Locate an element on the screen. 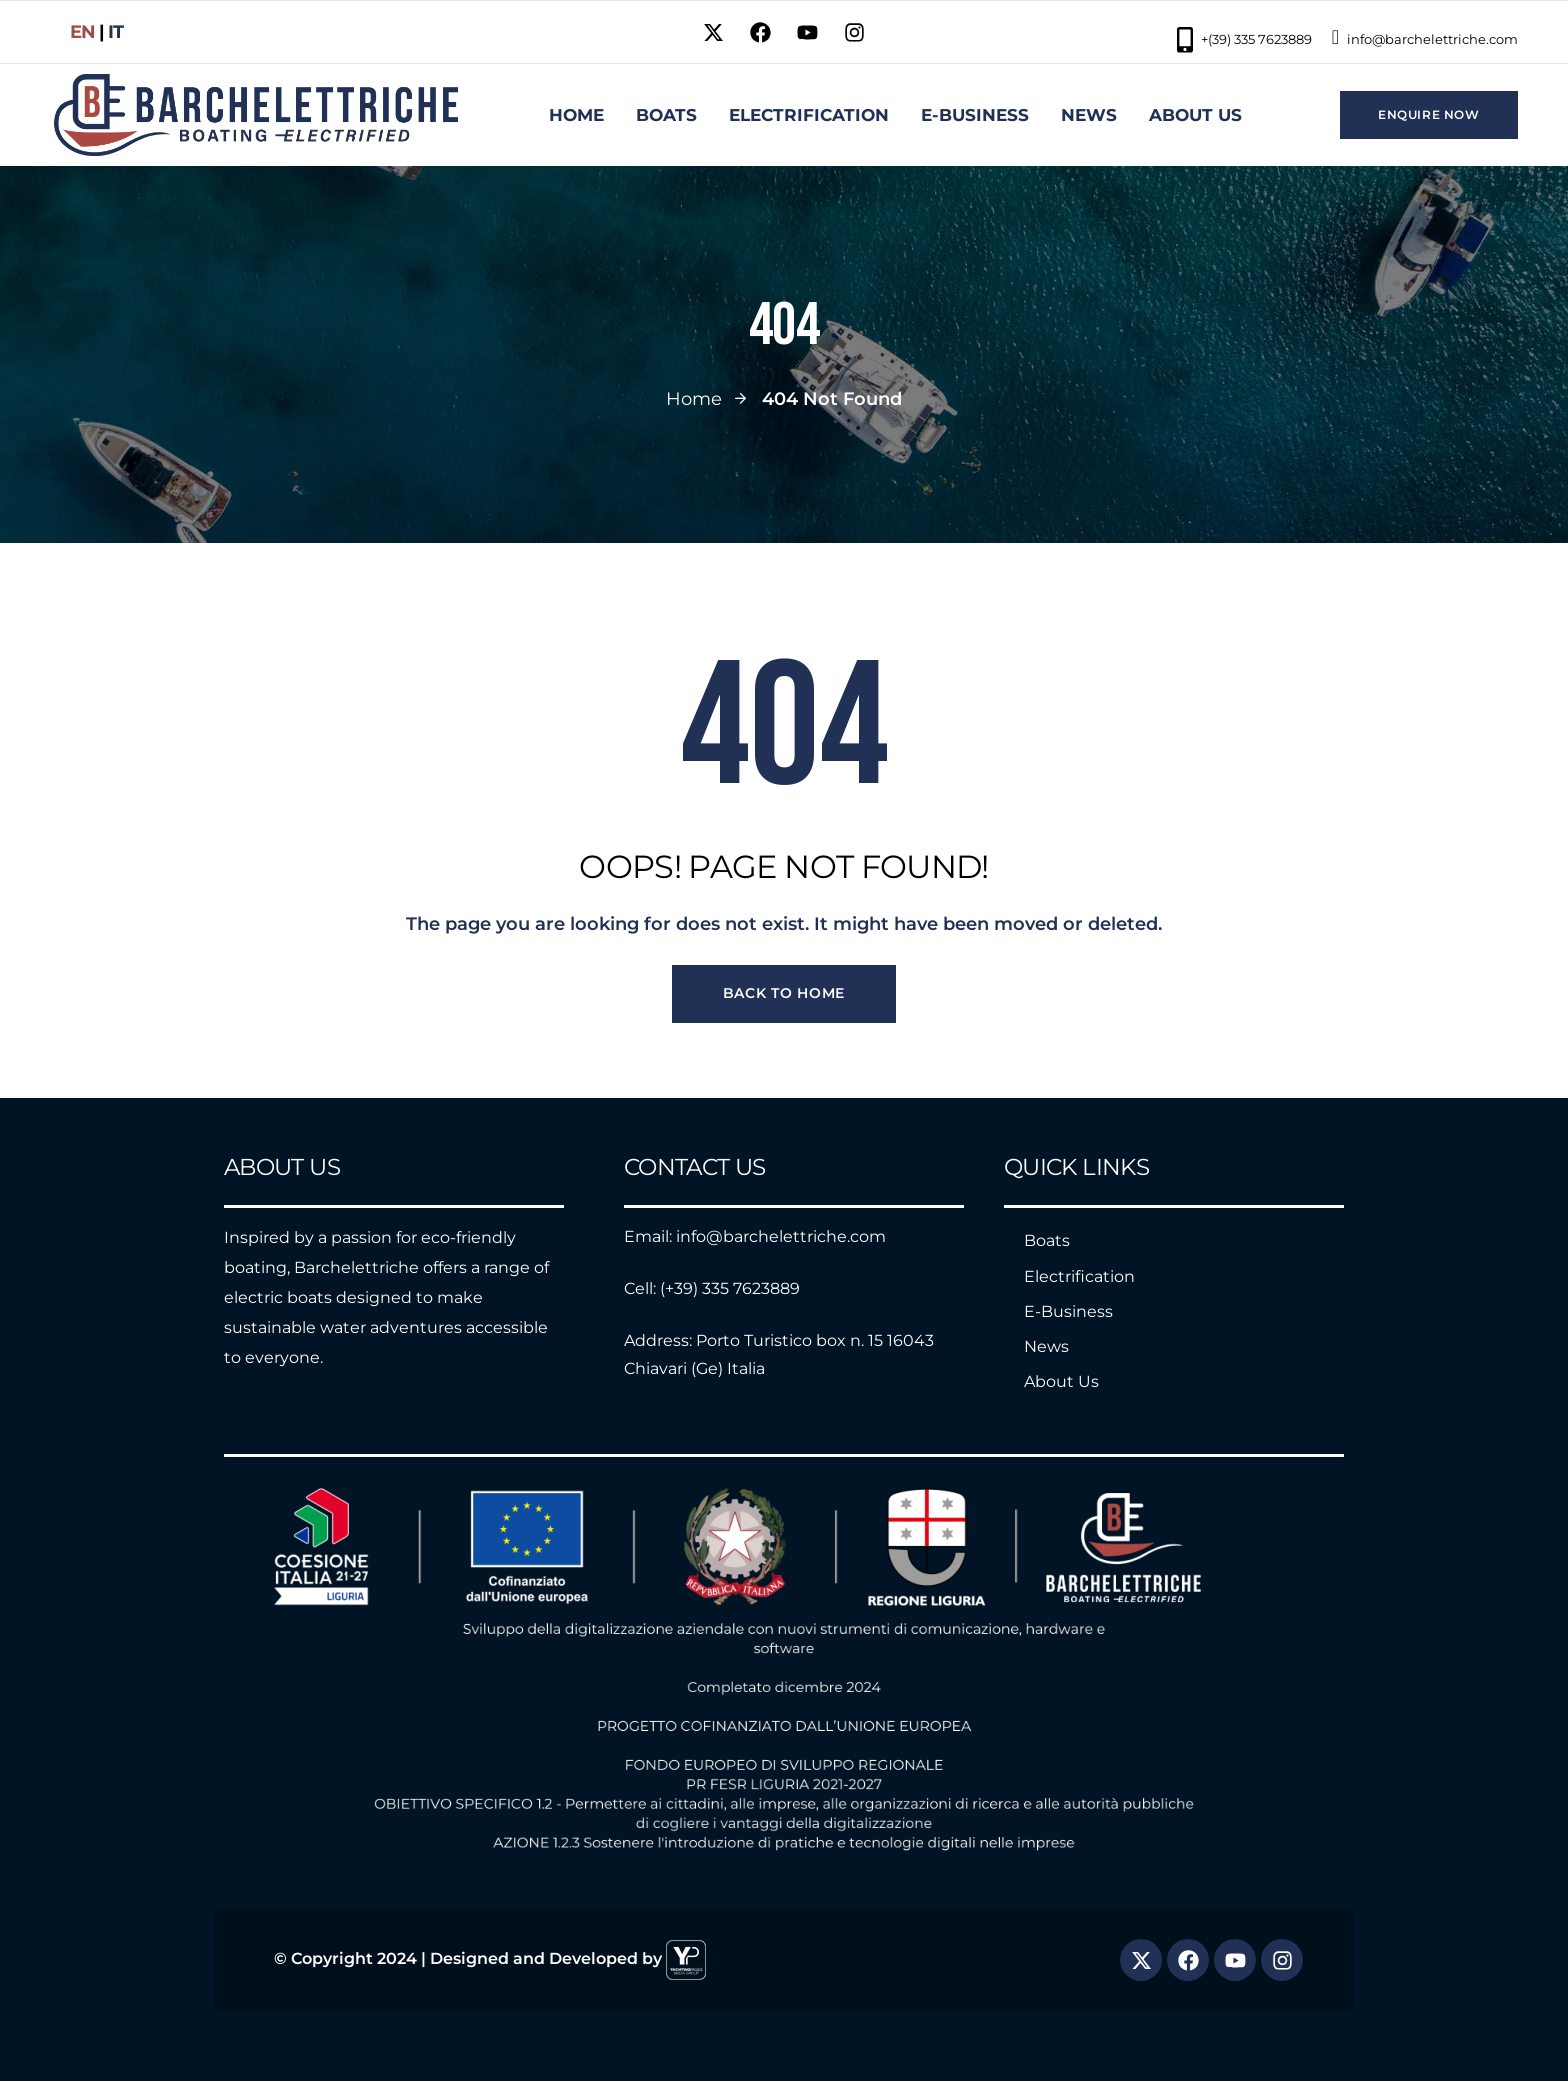 This screenshot has width=1568, height=2082. Back to Home is located at coordinates (784, 994).